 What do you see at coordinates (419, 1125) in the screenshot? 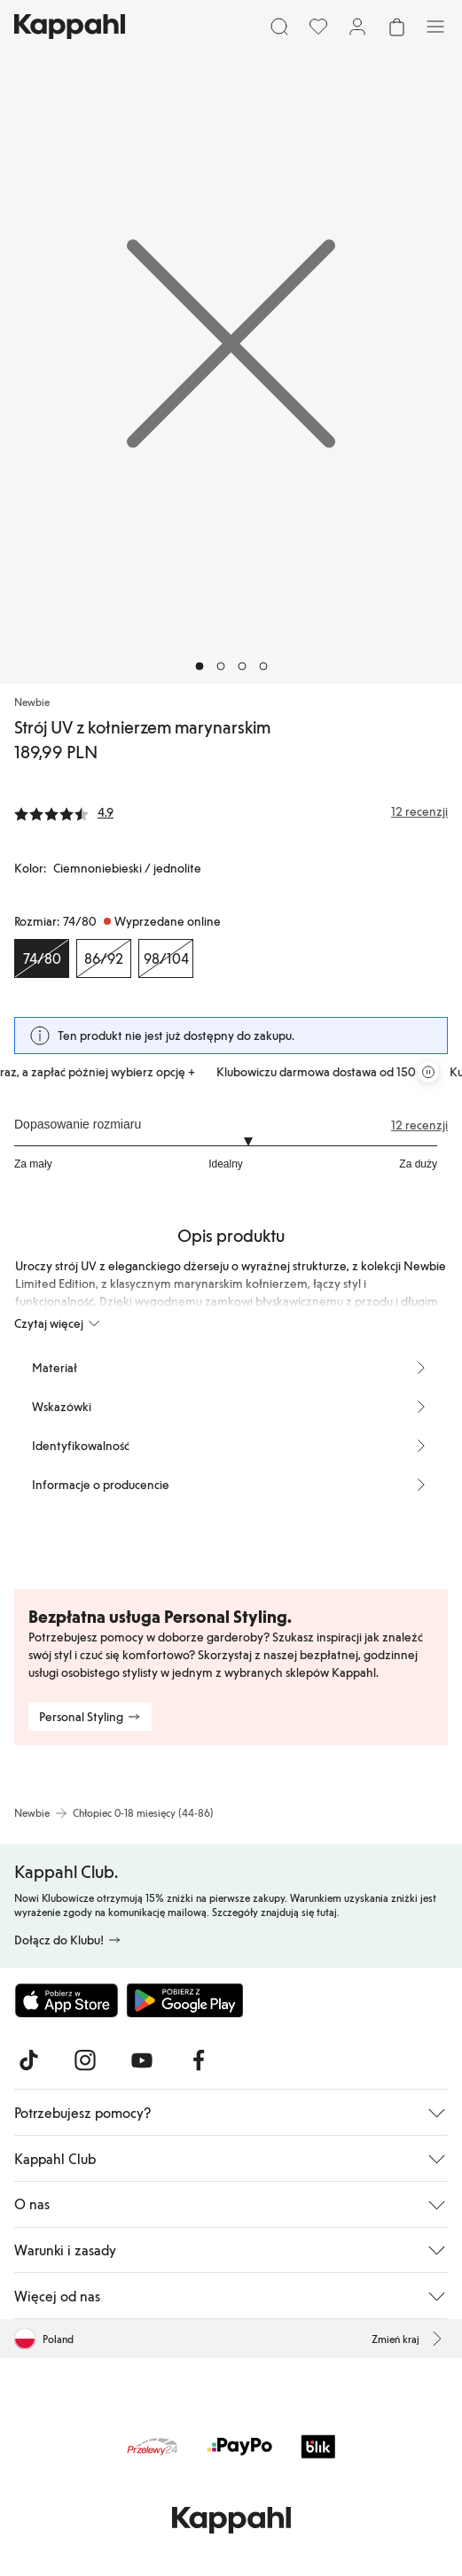
I see `12 recenzji` at bounding box center [419, 1125].